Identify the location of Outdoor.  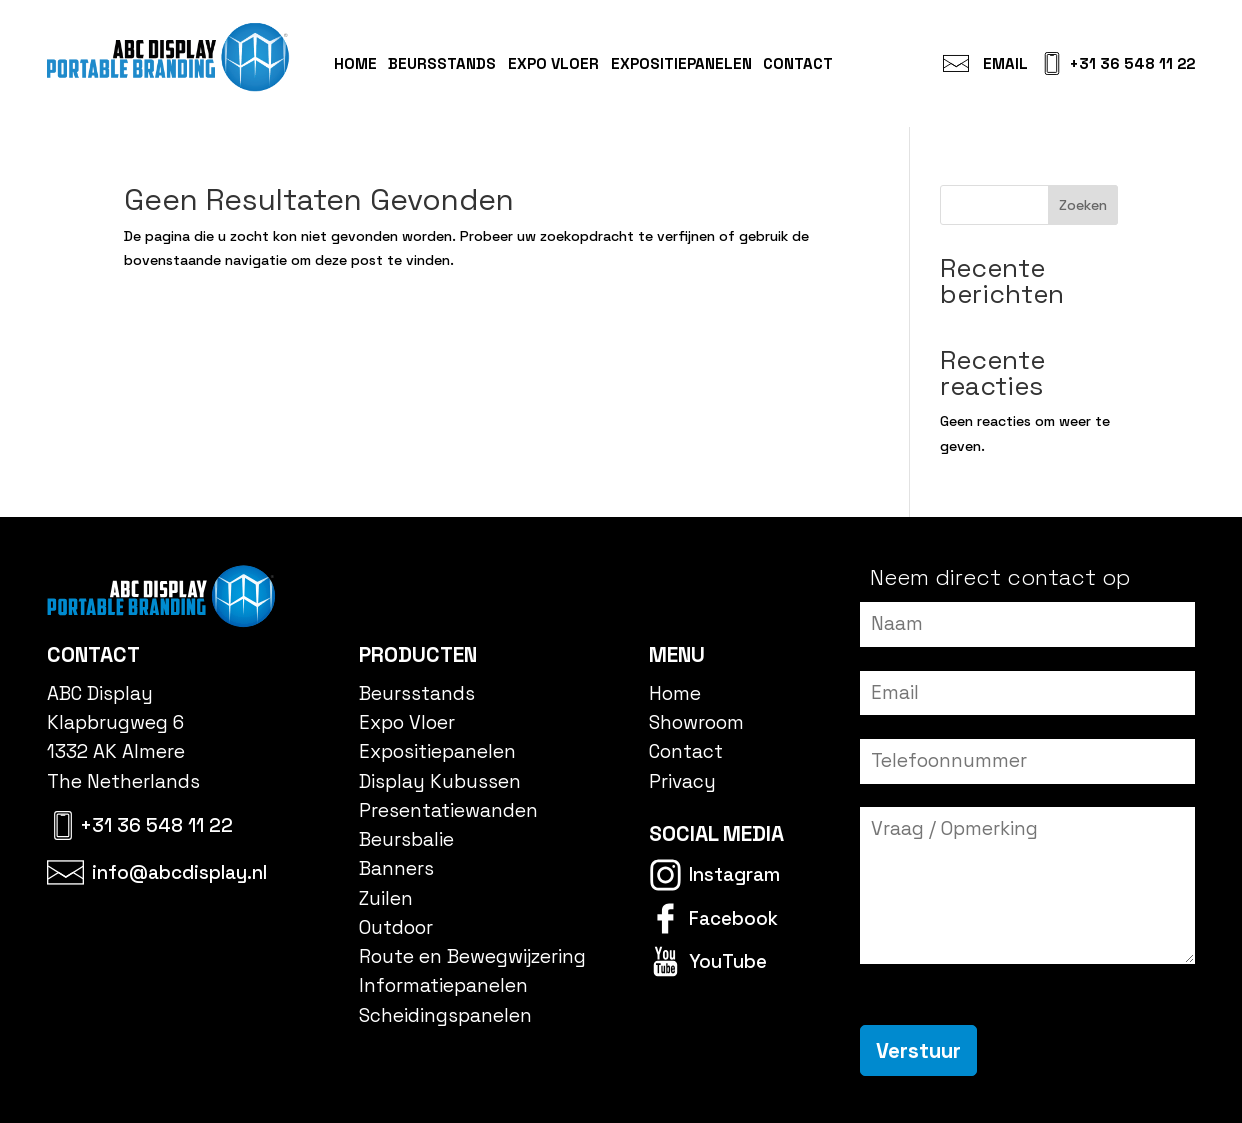
(396, 927).